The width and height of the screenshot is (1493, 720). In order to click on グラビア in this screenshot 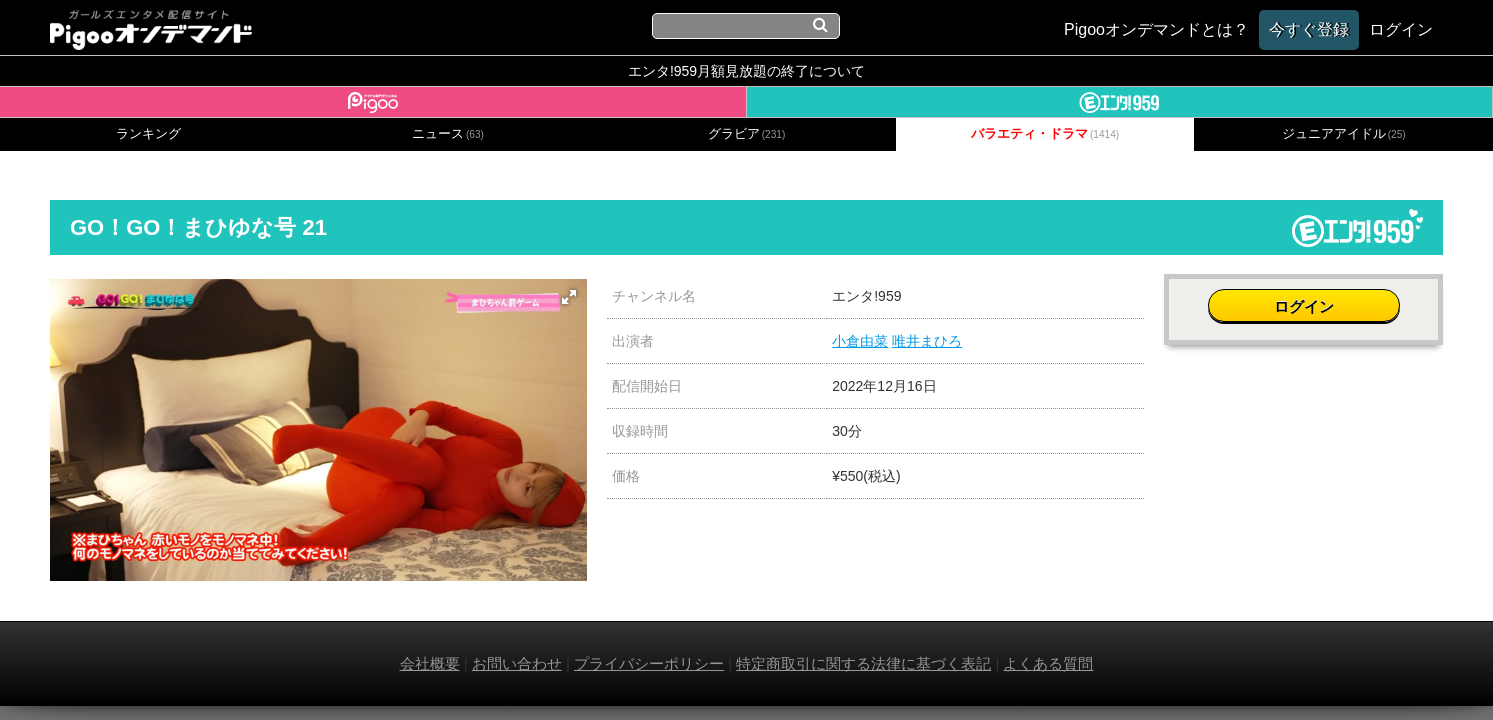, I will do `click(747, 134)`.